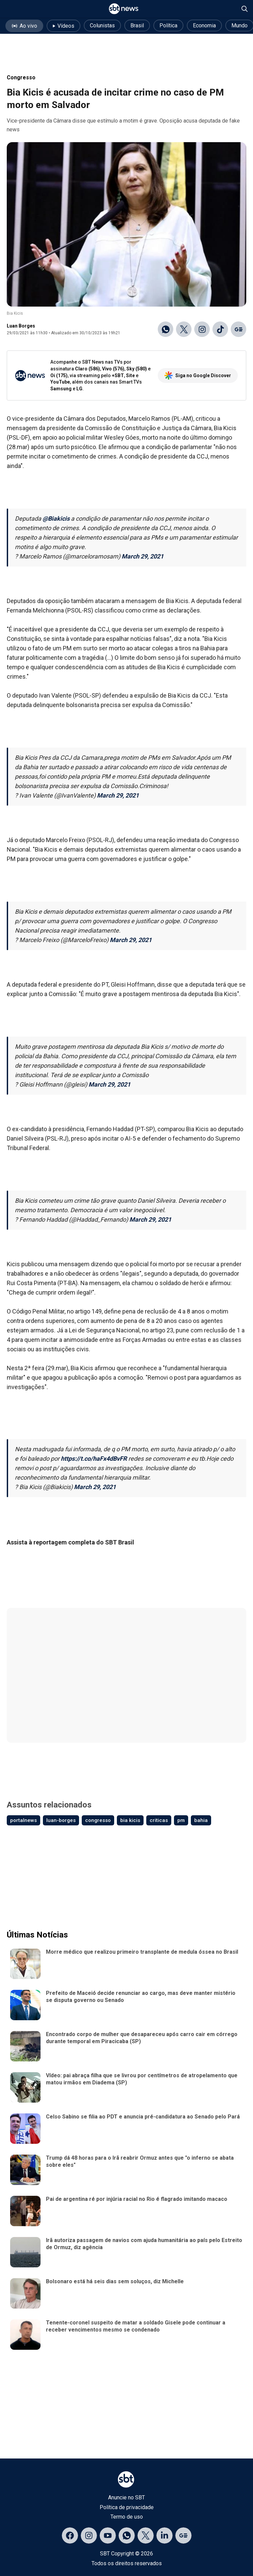 This screenshot has height=2576, width=253. Describe the element at coordinates (165, 329) in the screenshot. I see `[Compartilhar no WhatsApp]` at that location.